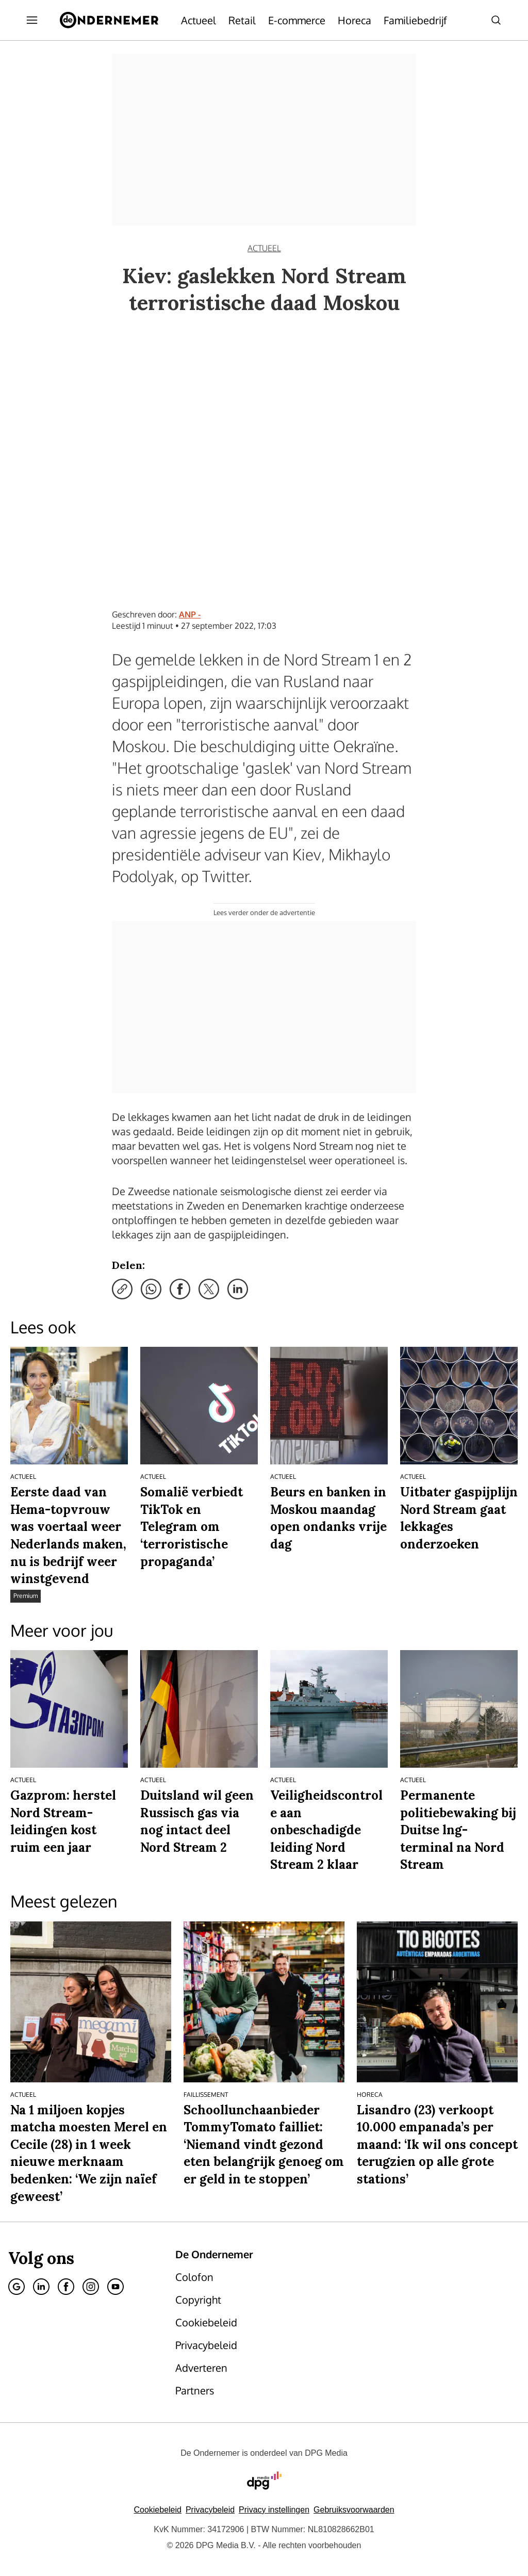 This screenshot has width=528, height=2576. Describe the element at coordinates (16, 2286) in the screenshot. I see `[Google]` at that location.